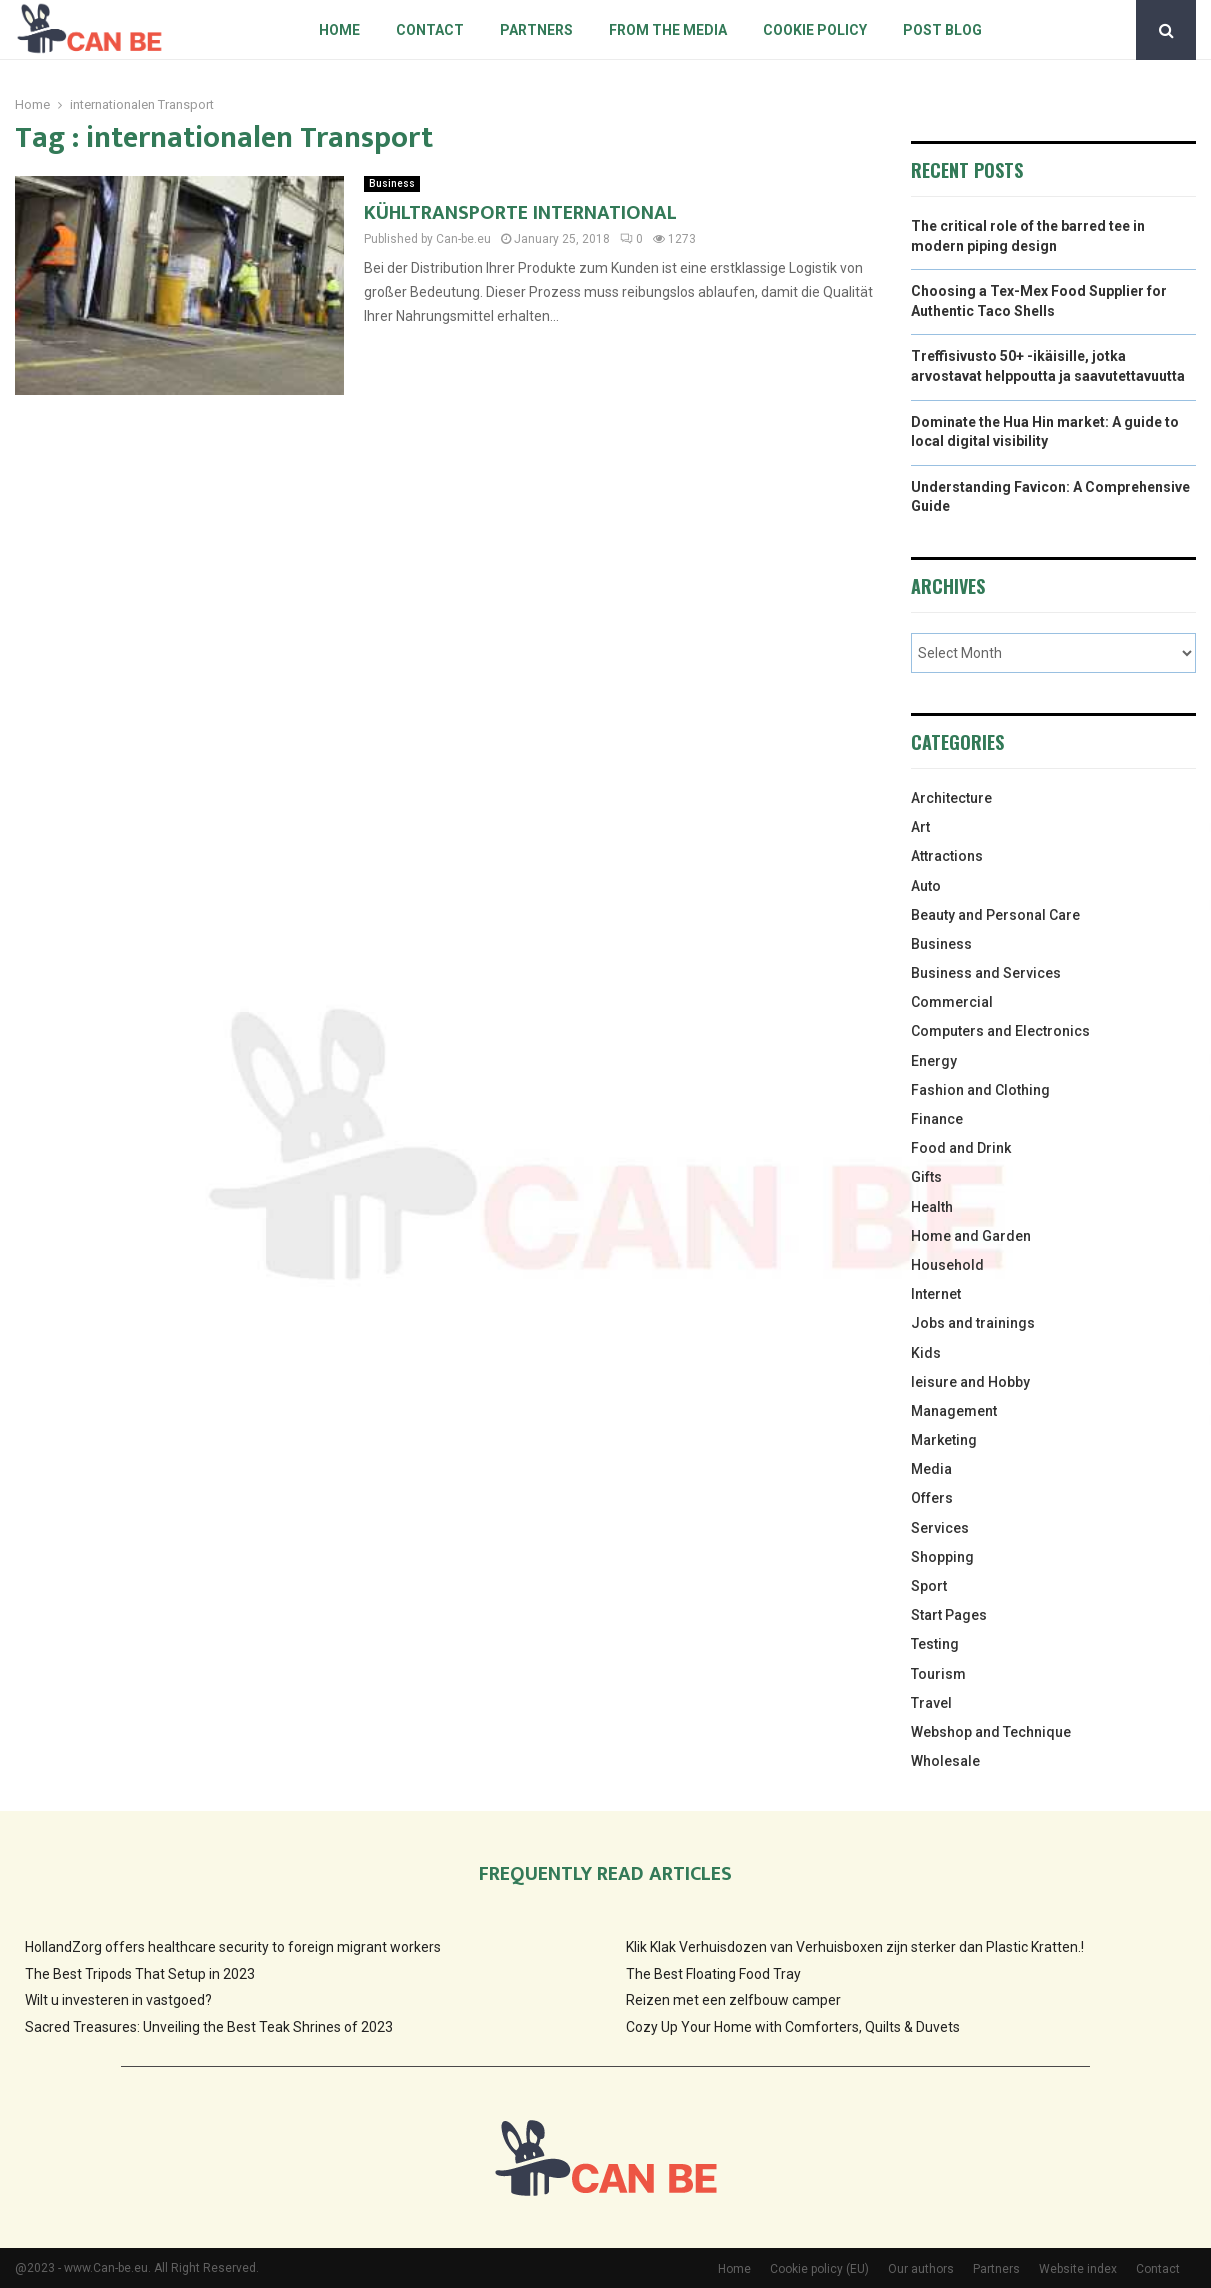 The width and height of the screenshot is (1211, 2288). Describe the element at coordinates (932, 1207) in the screenshot. I see `Health` at that location.